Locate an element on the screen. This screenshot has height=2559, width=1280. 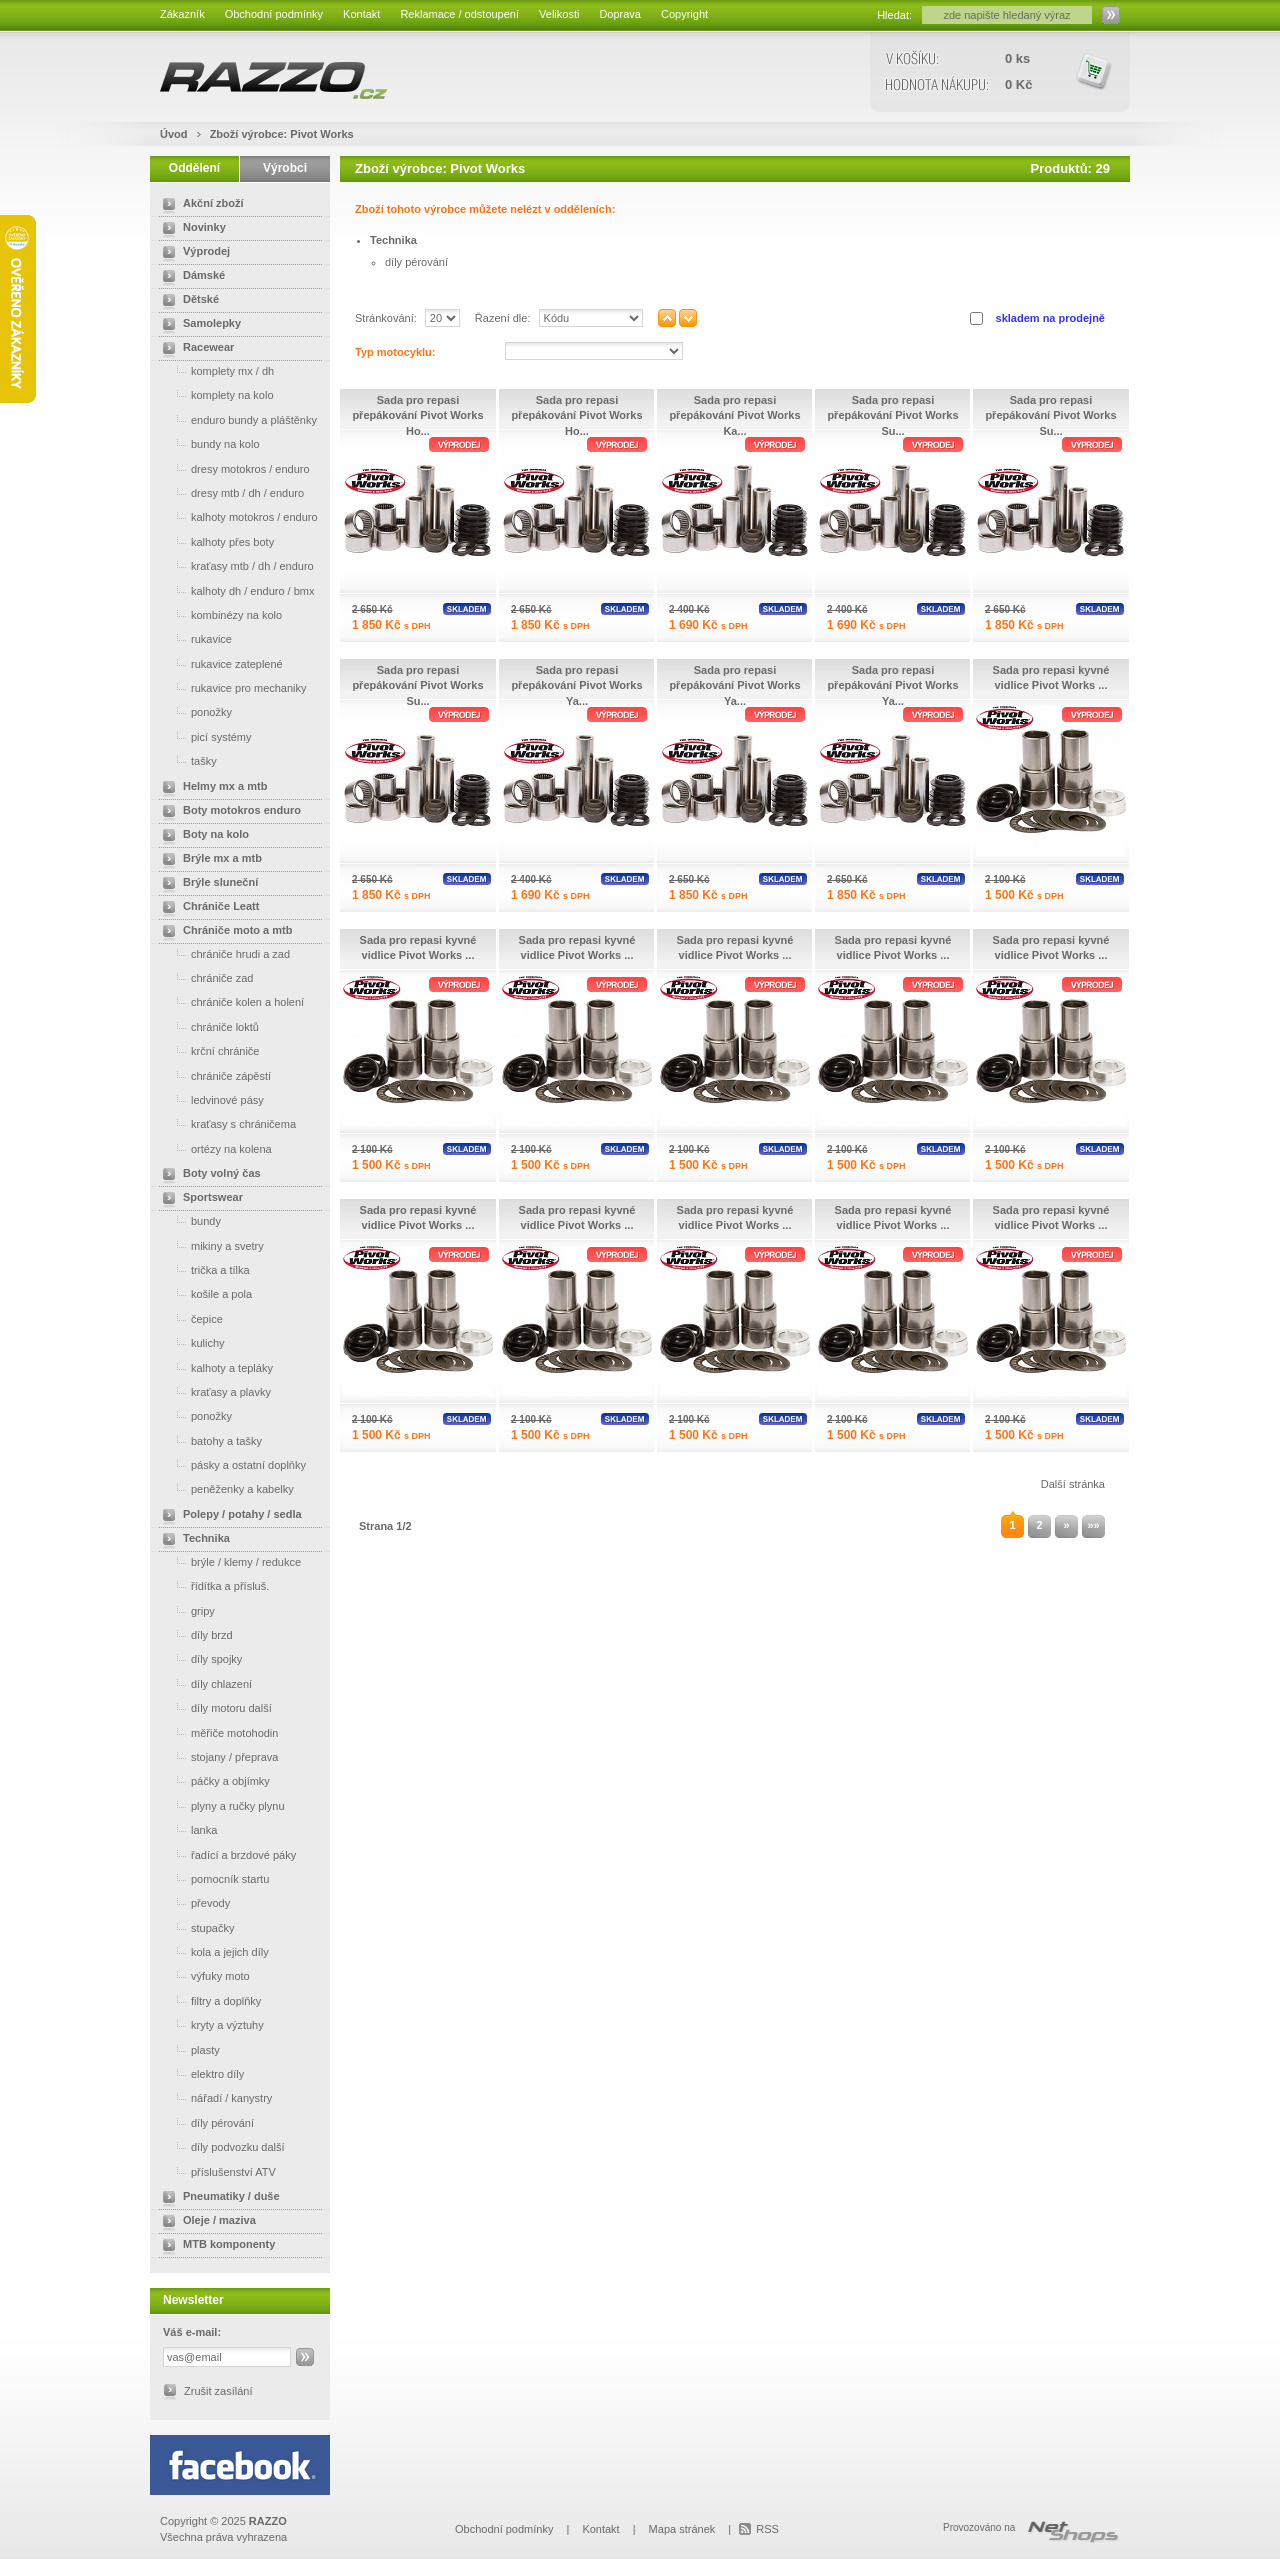
kola a jejich díly is located at coordinates (212, 1951).